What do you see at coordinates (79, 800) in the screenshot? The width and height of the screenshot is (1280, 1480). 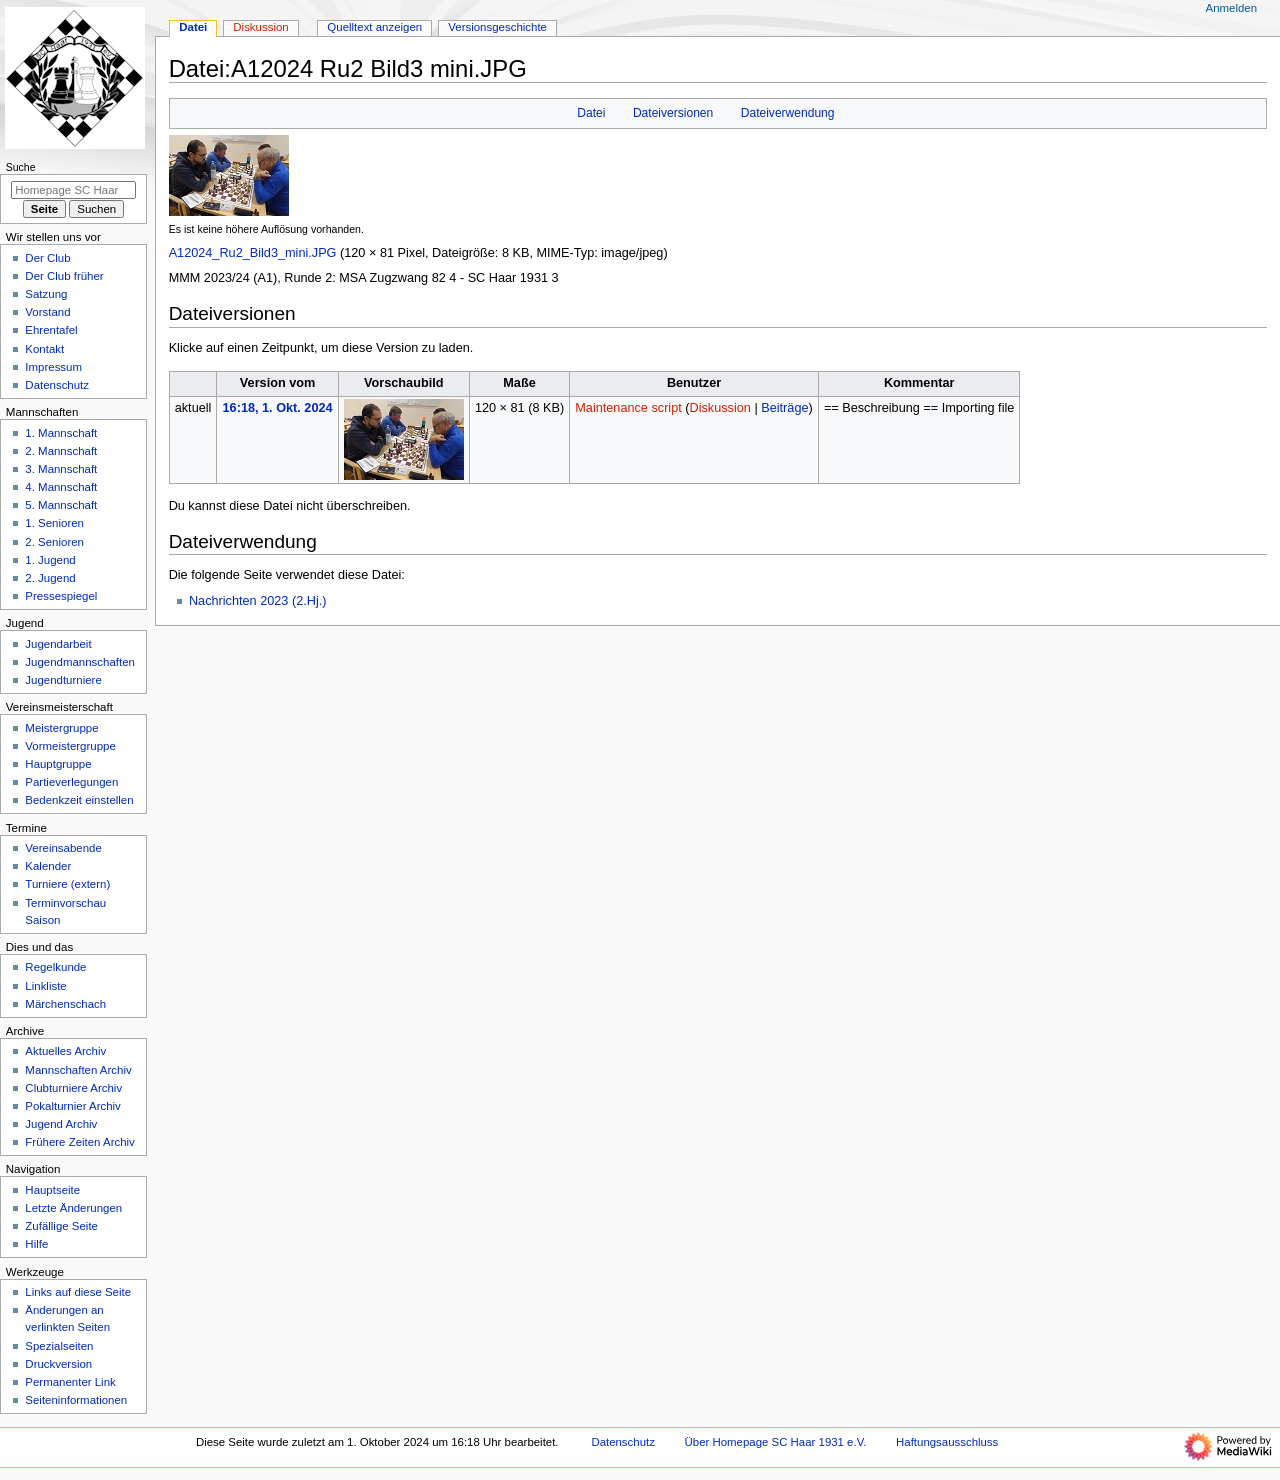 I see `Bedenkzeit einstellen` at bounding box center [79, 800].